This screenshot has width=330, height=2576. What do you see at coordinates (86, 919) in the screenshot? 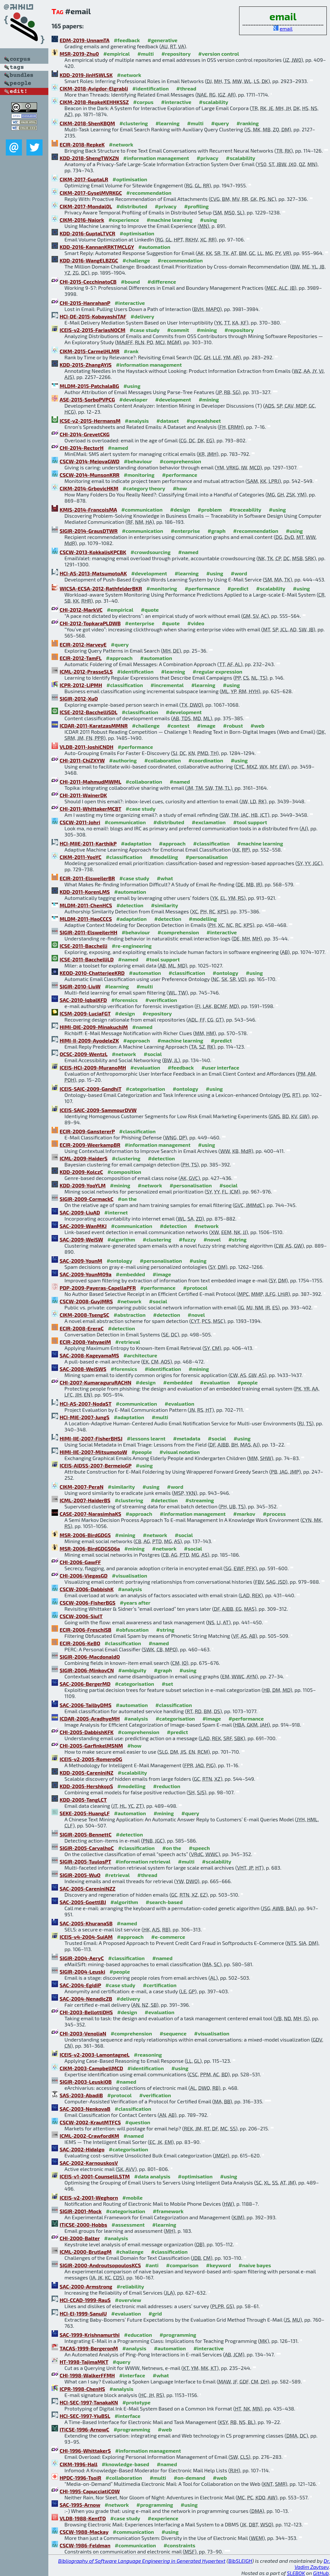
I see `MLDM-2011-HaoCCCS` at bounding box center [86, 919].